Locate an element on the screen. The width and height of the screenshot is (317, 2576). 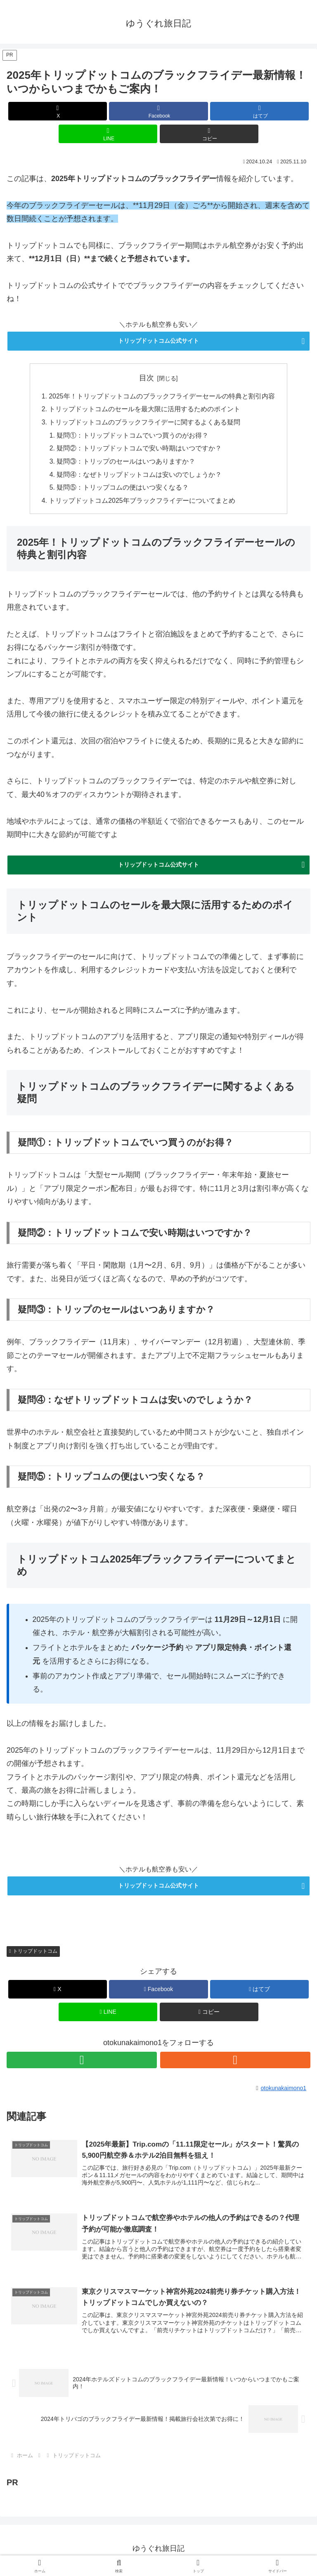
疑問④：なぜトリップドットコムは安いのでしょうか？ is located at coordinates (139, 476).